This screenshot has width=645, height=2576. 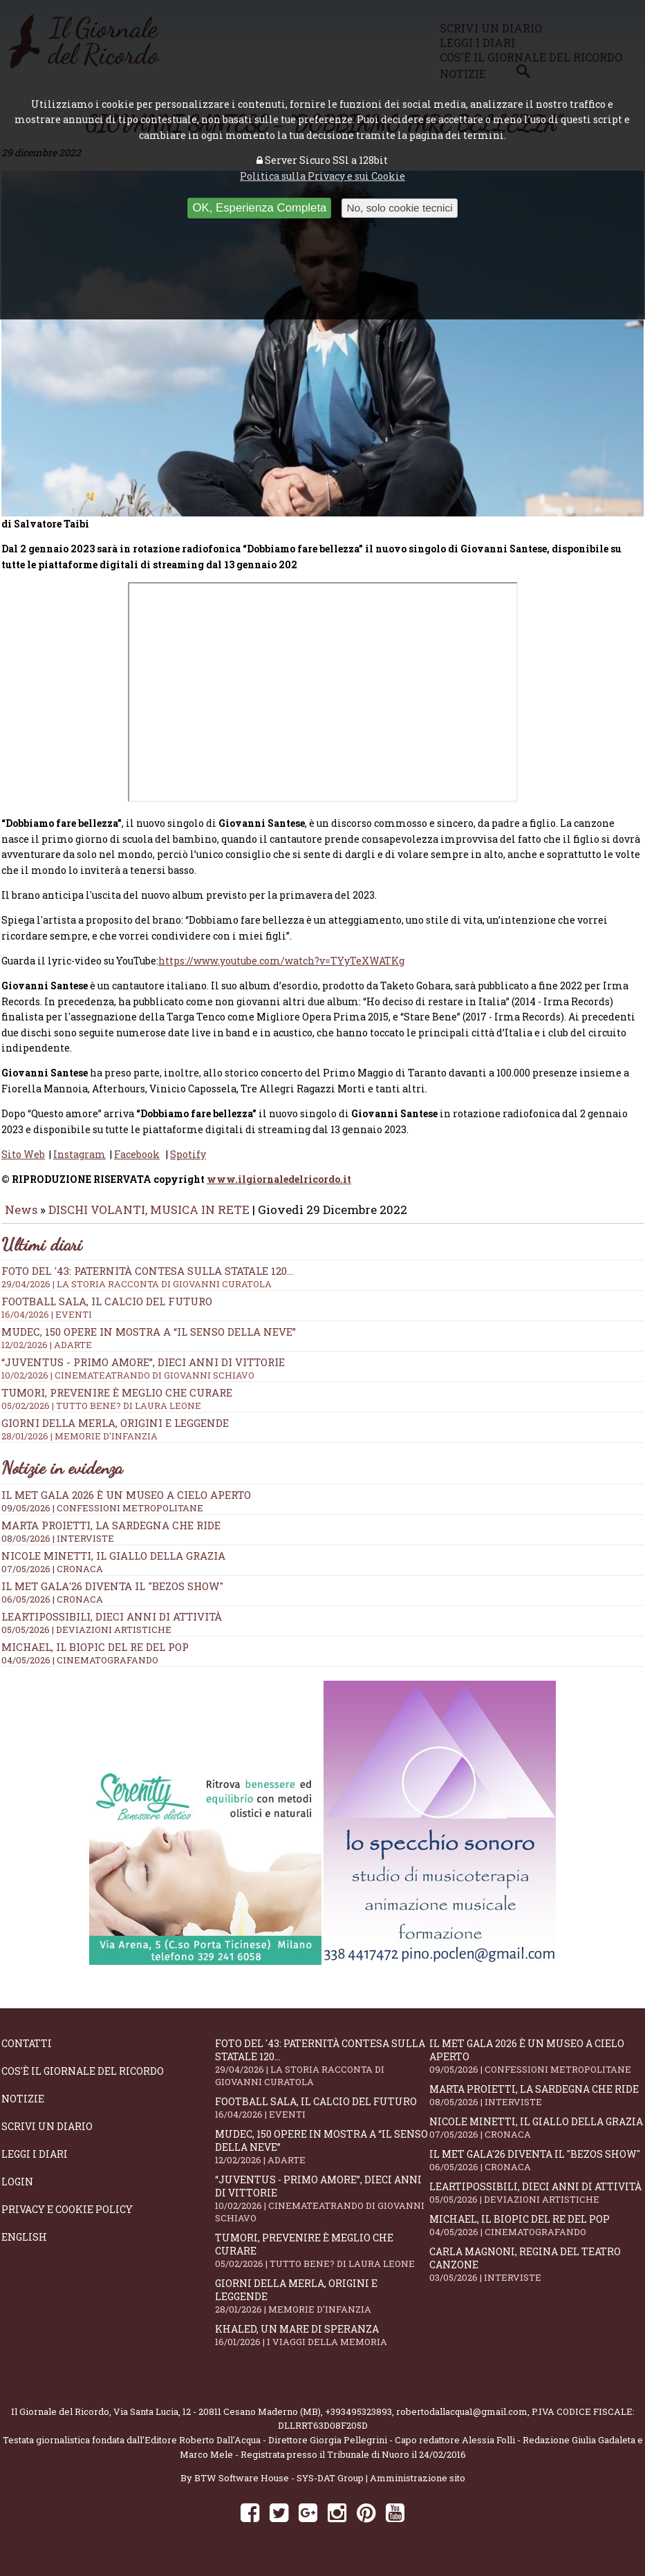 I want to click on OK, Esperienza Completa, so click(x=259, y=207).